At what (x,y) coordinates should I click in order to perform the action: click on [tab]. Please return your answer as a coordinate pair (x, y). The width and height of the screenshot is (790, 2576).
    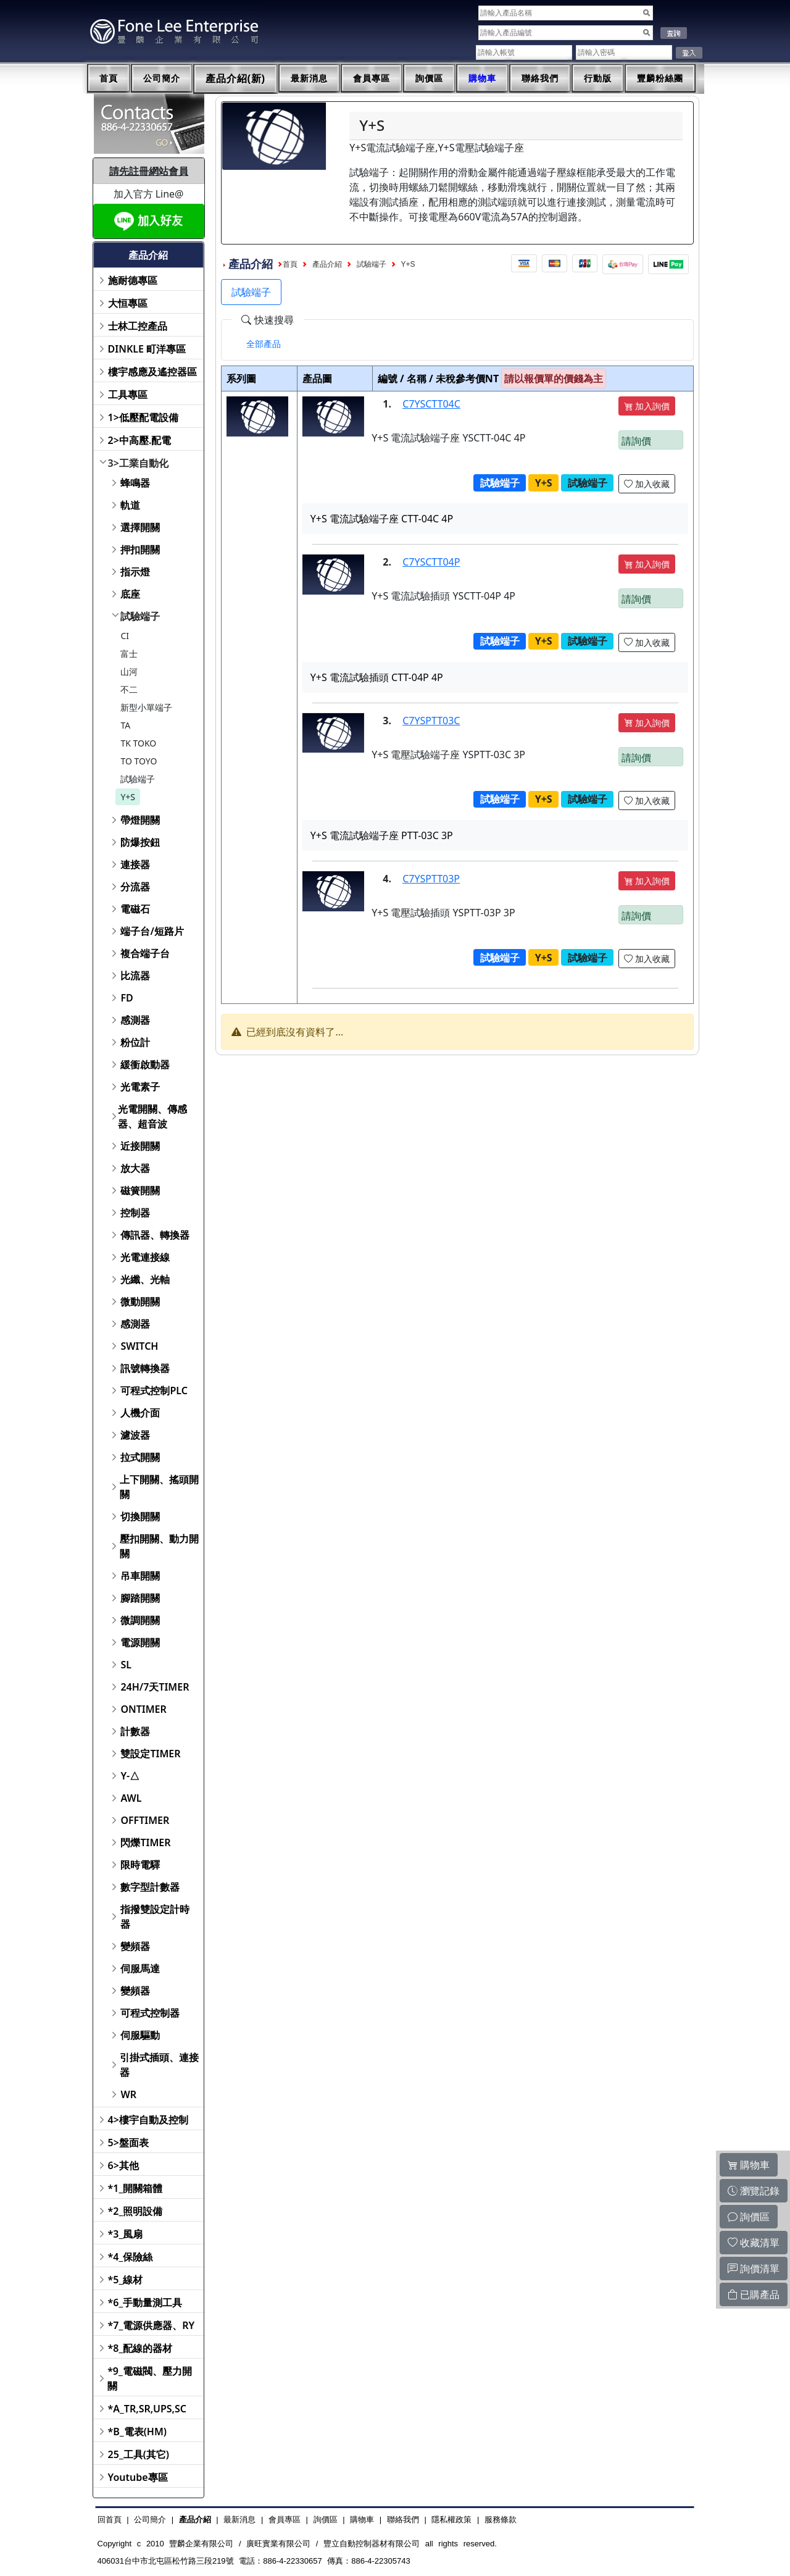
    Looking at the image, I should click on (263, 344).